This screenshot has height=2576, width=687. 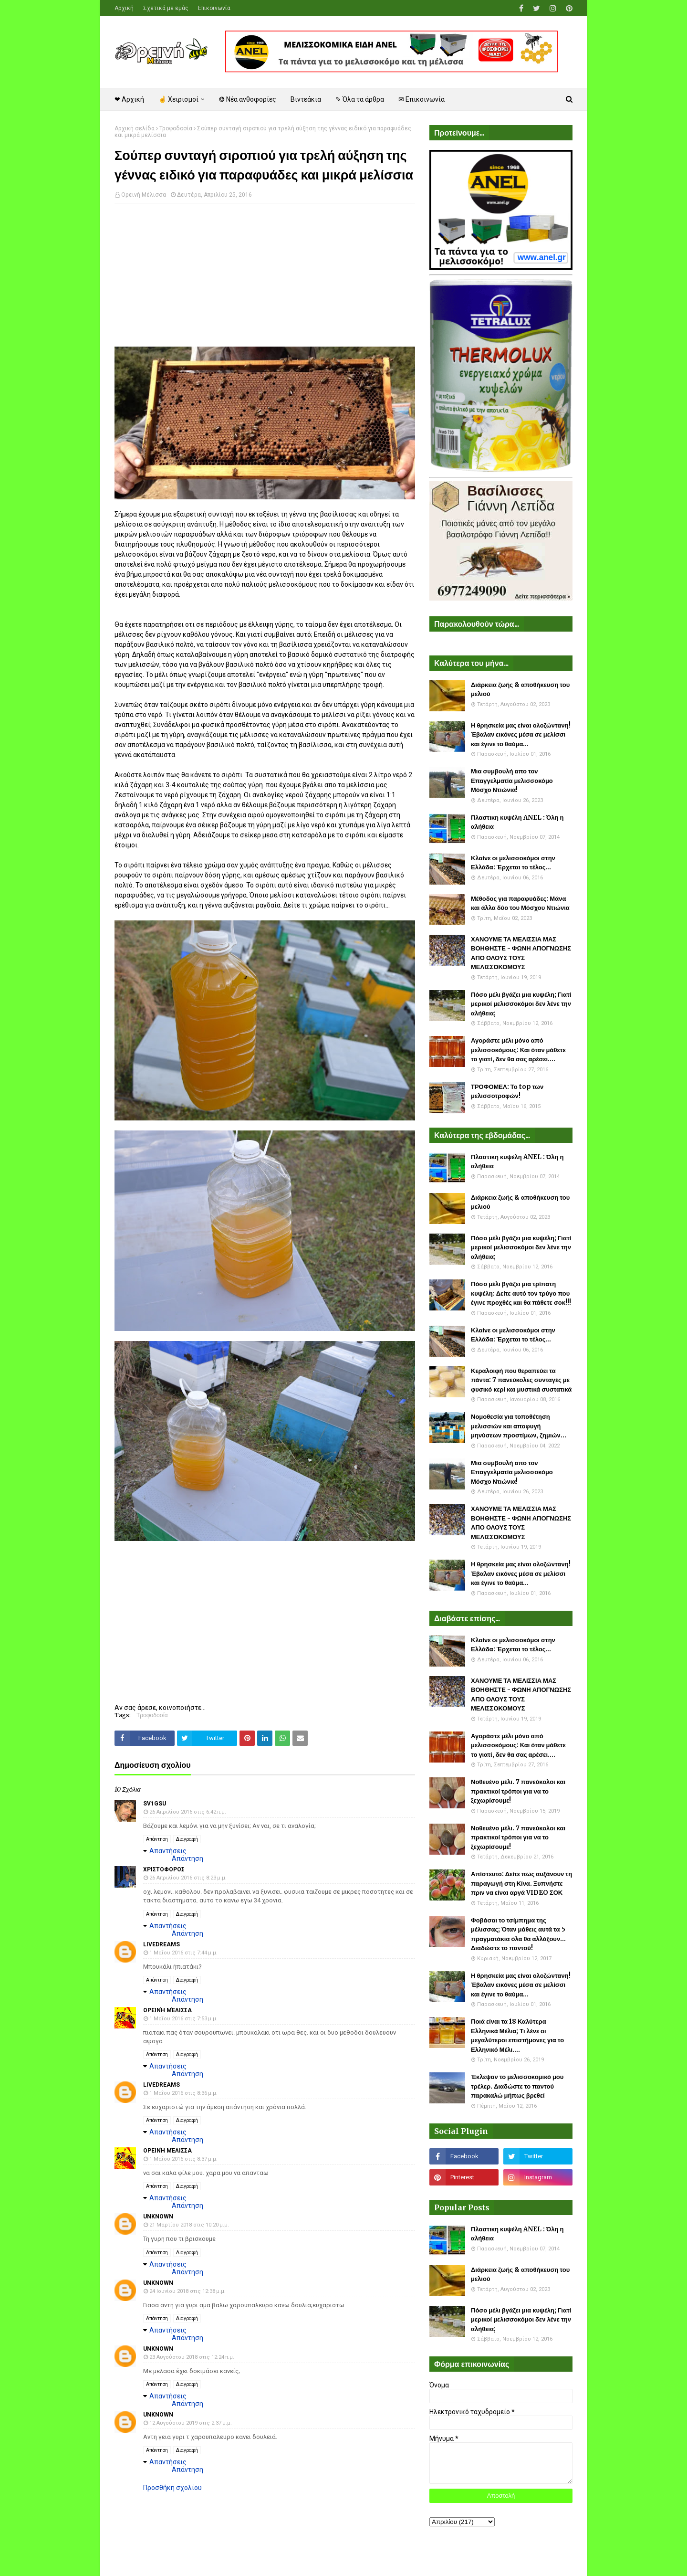 I want to click on ❂ Νέα ανθοφορίες [menuitem], so click(x=247, y=99).